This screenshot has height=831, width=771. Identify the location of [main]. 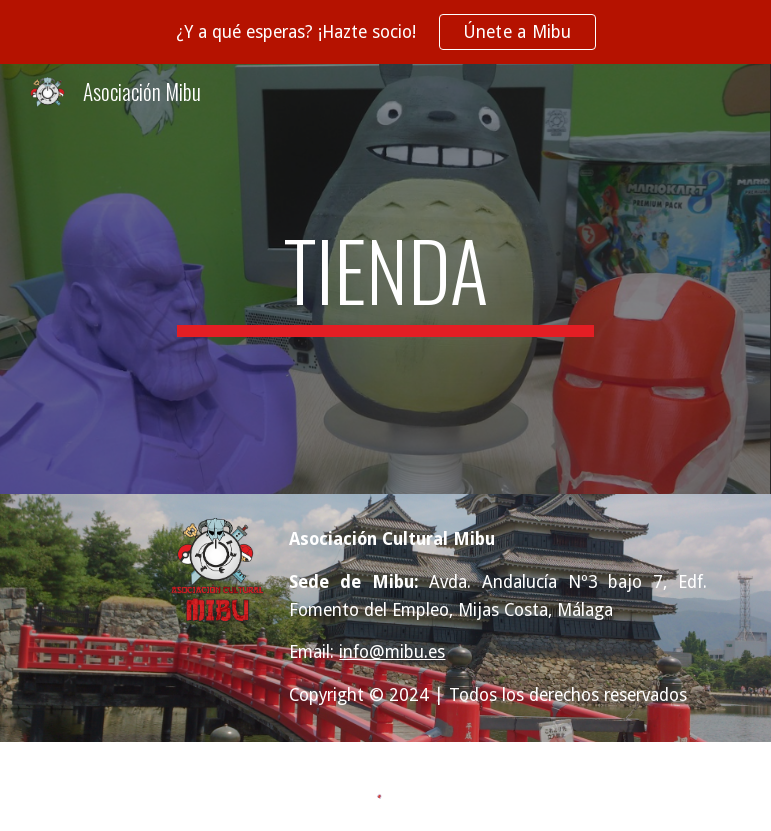
(385, 279).